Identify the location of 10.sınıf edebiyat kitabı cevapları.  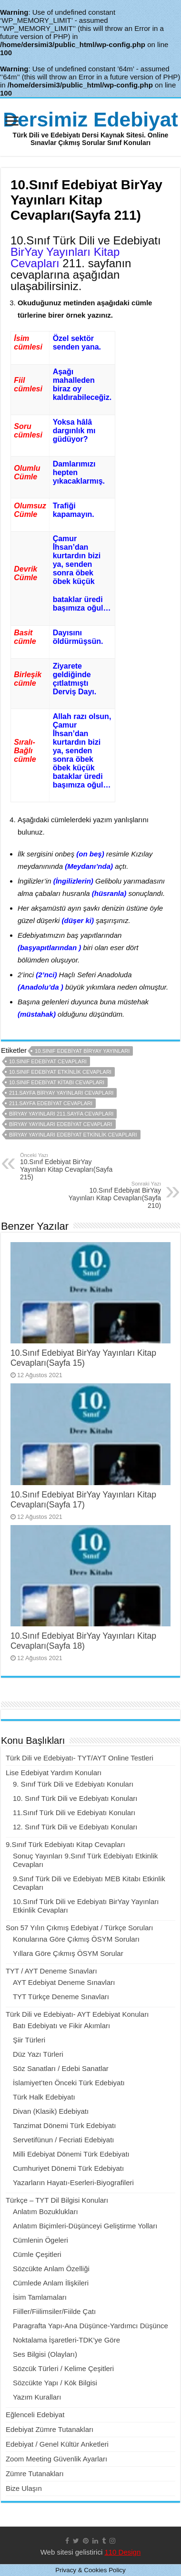
(56, 1082).